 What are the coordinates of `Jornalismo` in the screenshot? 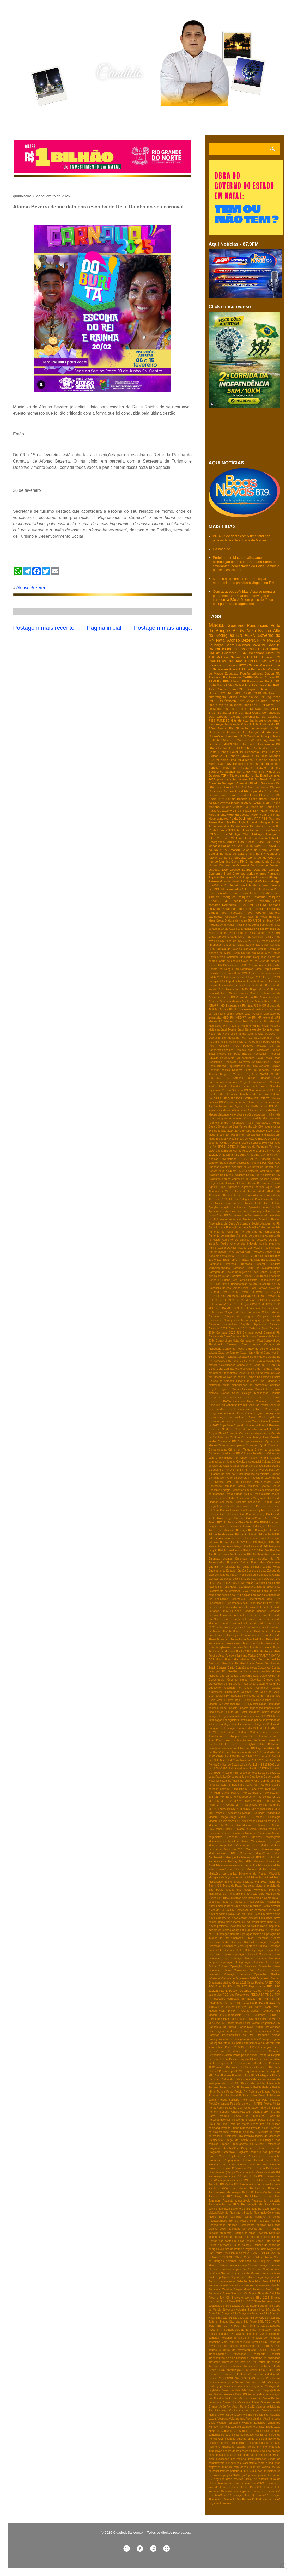 It's located at (215, 1736).